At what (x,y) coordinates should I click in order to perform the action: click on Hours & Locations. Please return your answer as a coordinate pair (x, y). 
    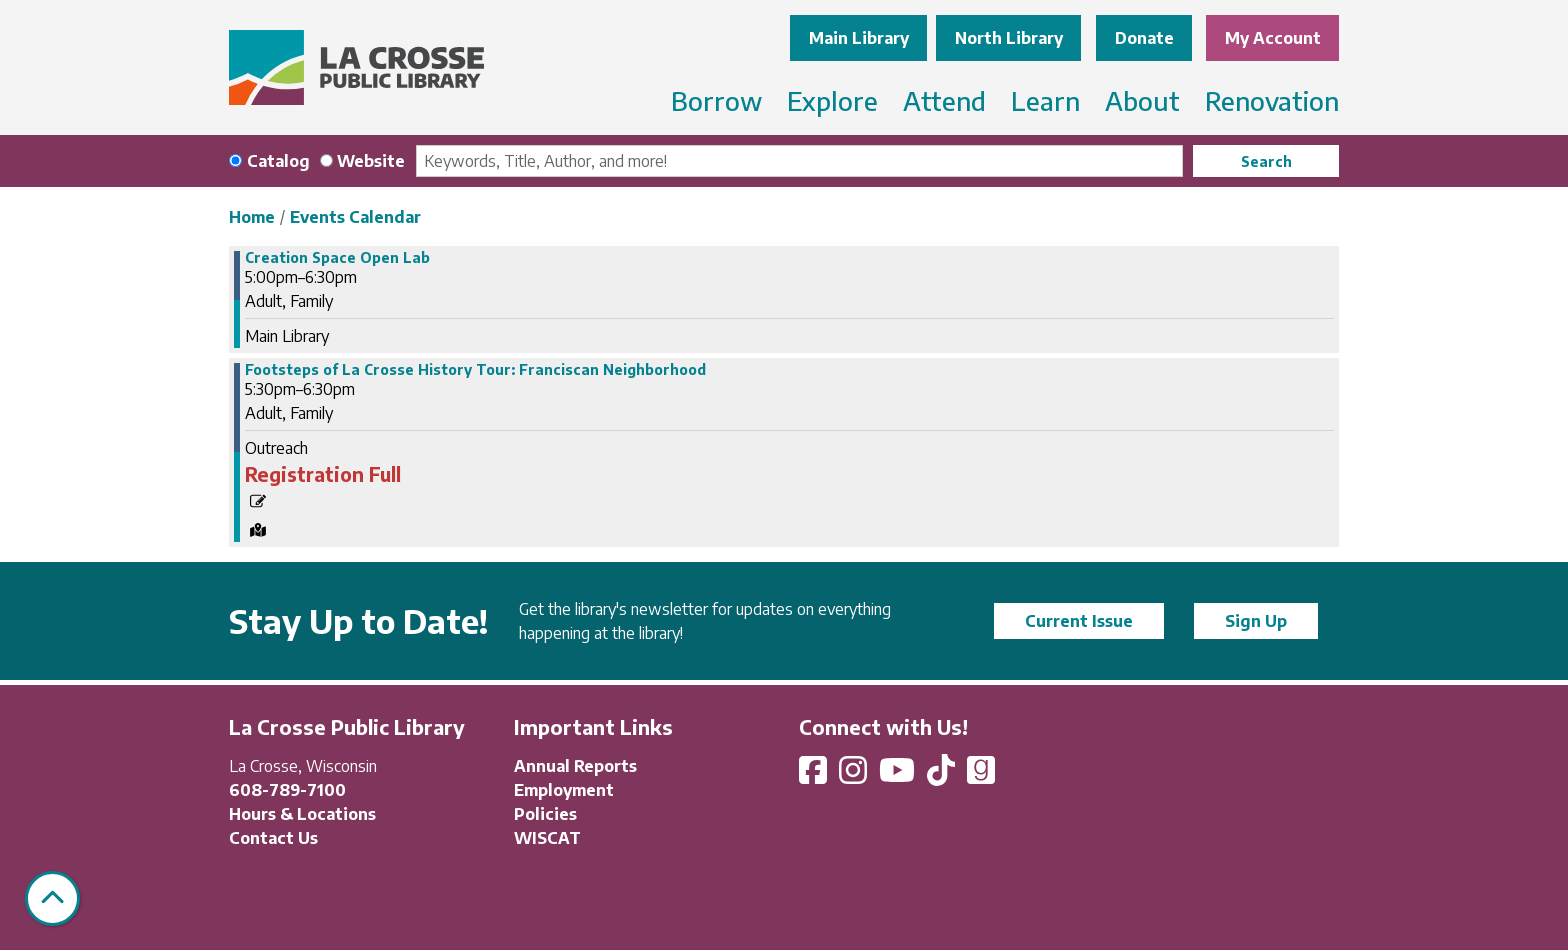
    Looking at the image, I should click on (302, 814).